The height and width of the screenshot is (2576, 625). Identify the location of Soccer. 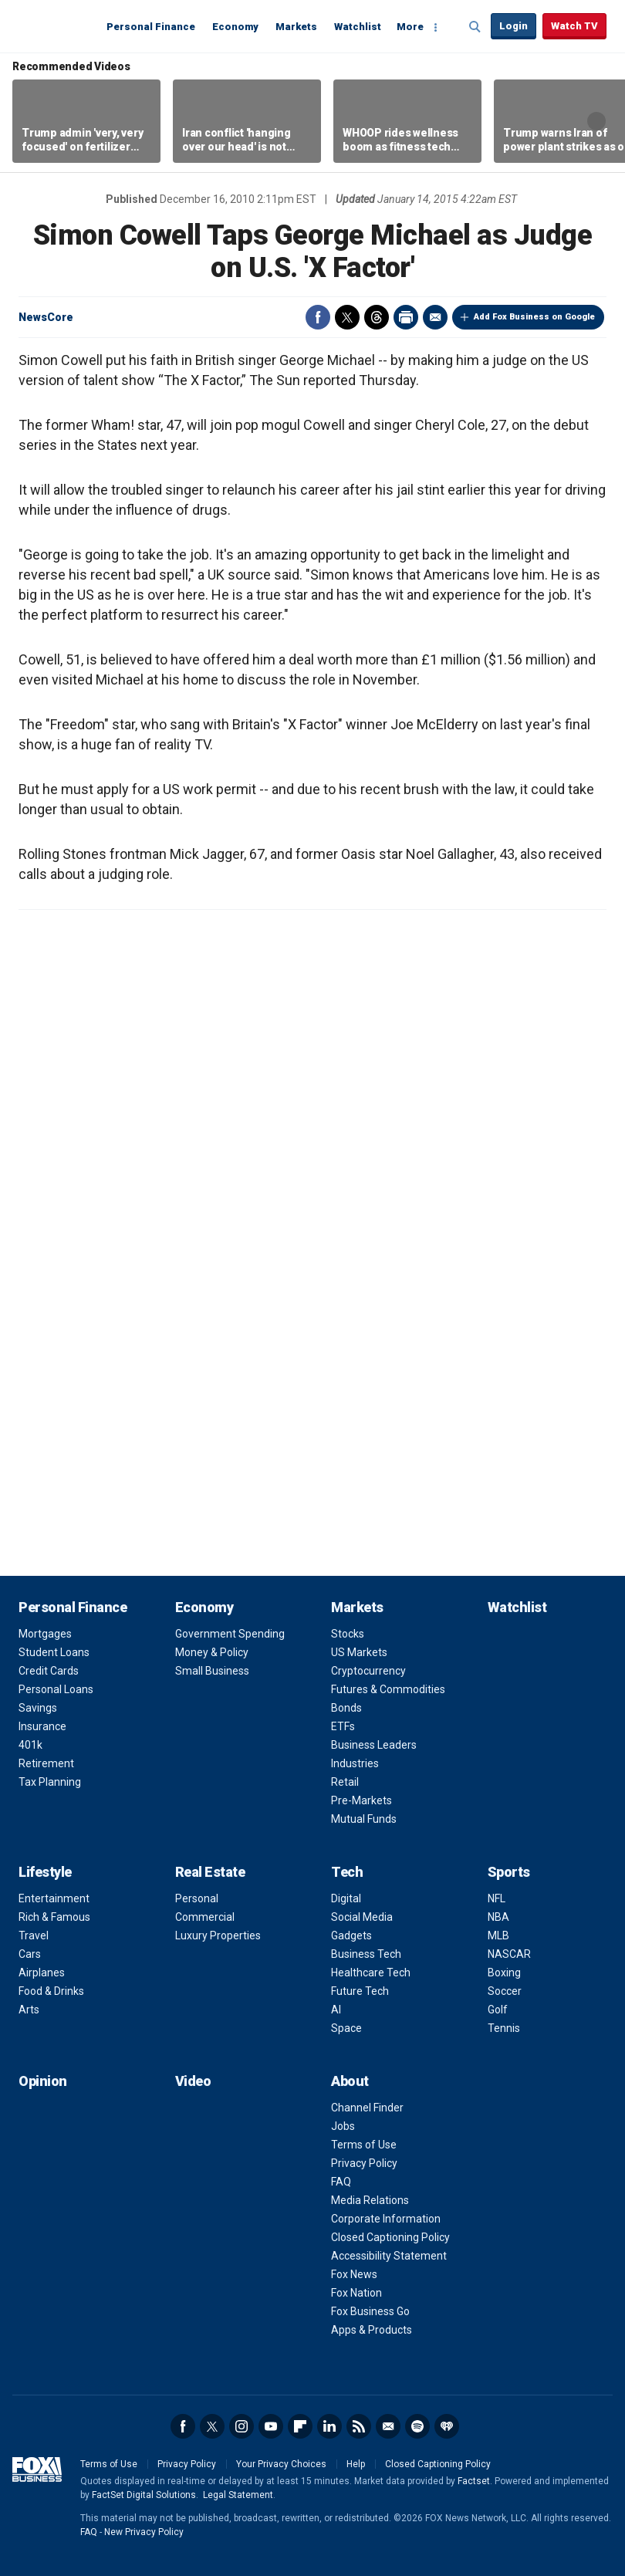
(505, 1991).